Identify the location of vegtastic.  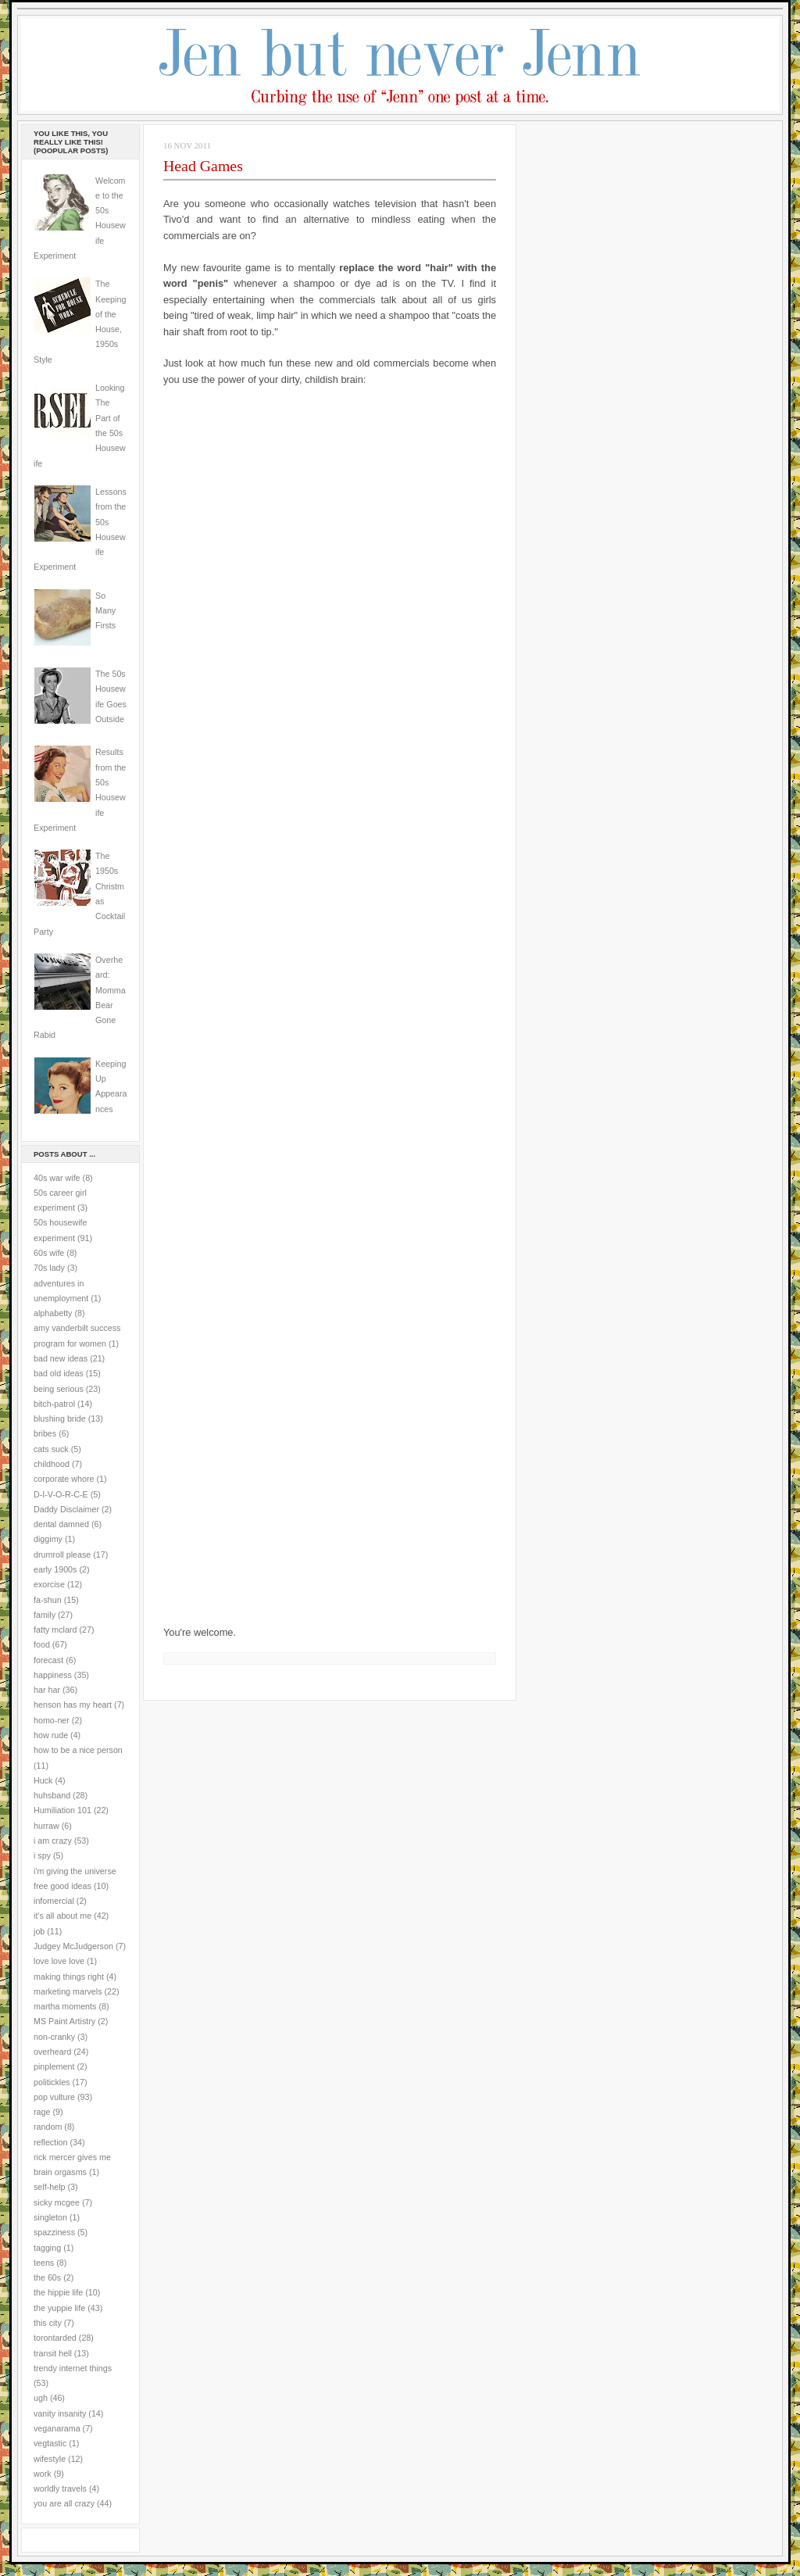
(50, 2443).